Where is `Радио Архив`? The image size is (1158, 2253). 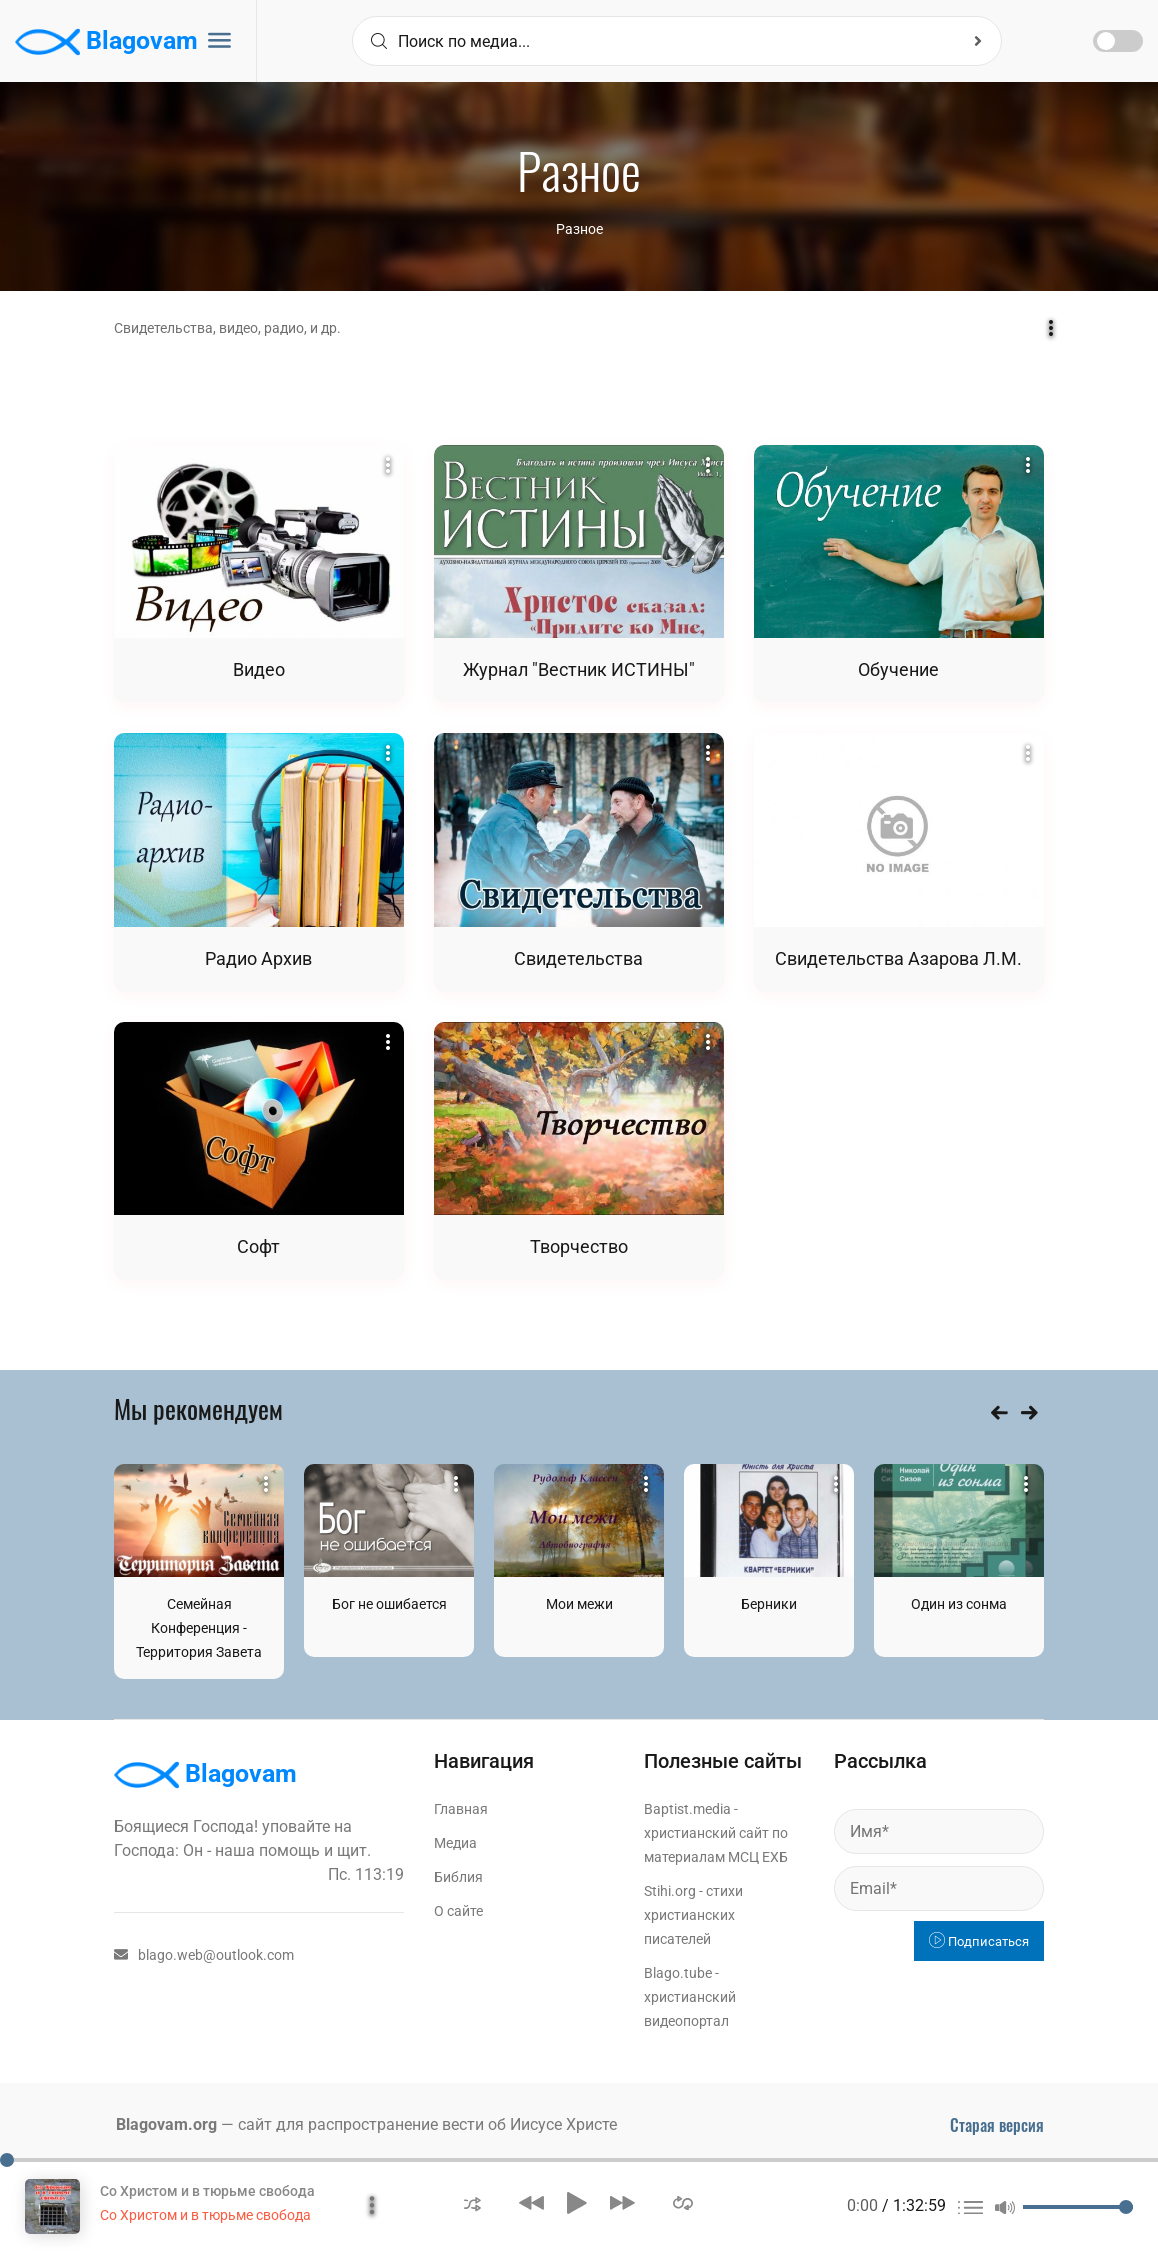
Радио Архив is located at coordinates (258, 958).